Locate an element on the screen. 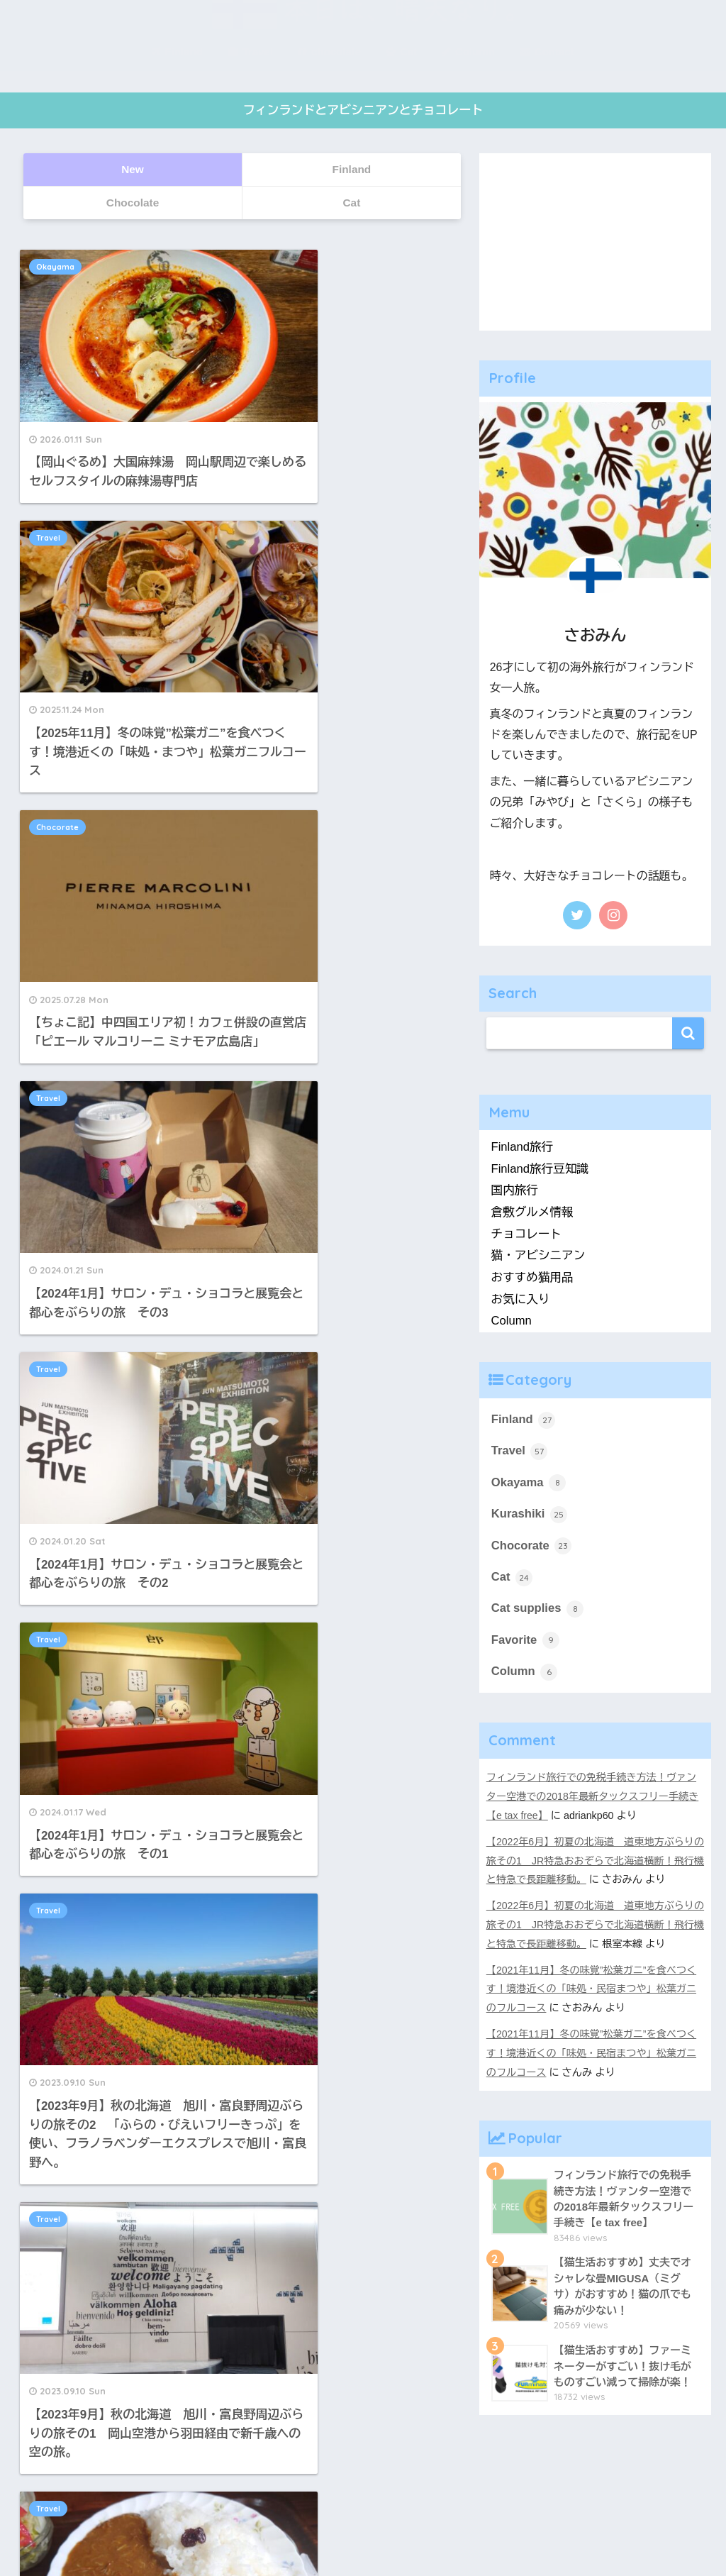  【2022年6月】初夏の北海道 道東地方ぶらりの旅その1 JR特急おおぞらで北海道横断！飛行機と特急で長距離移動。 is located at coordinates (591, 1861).